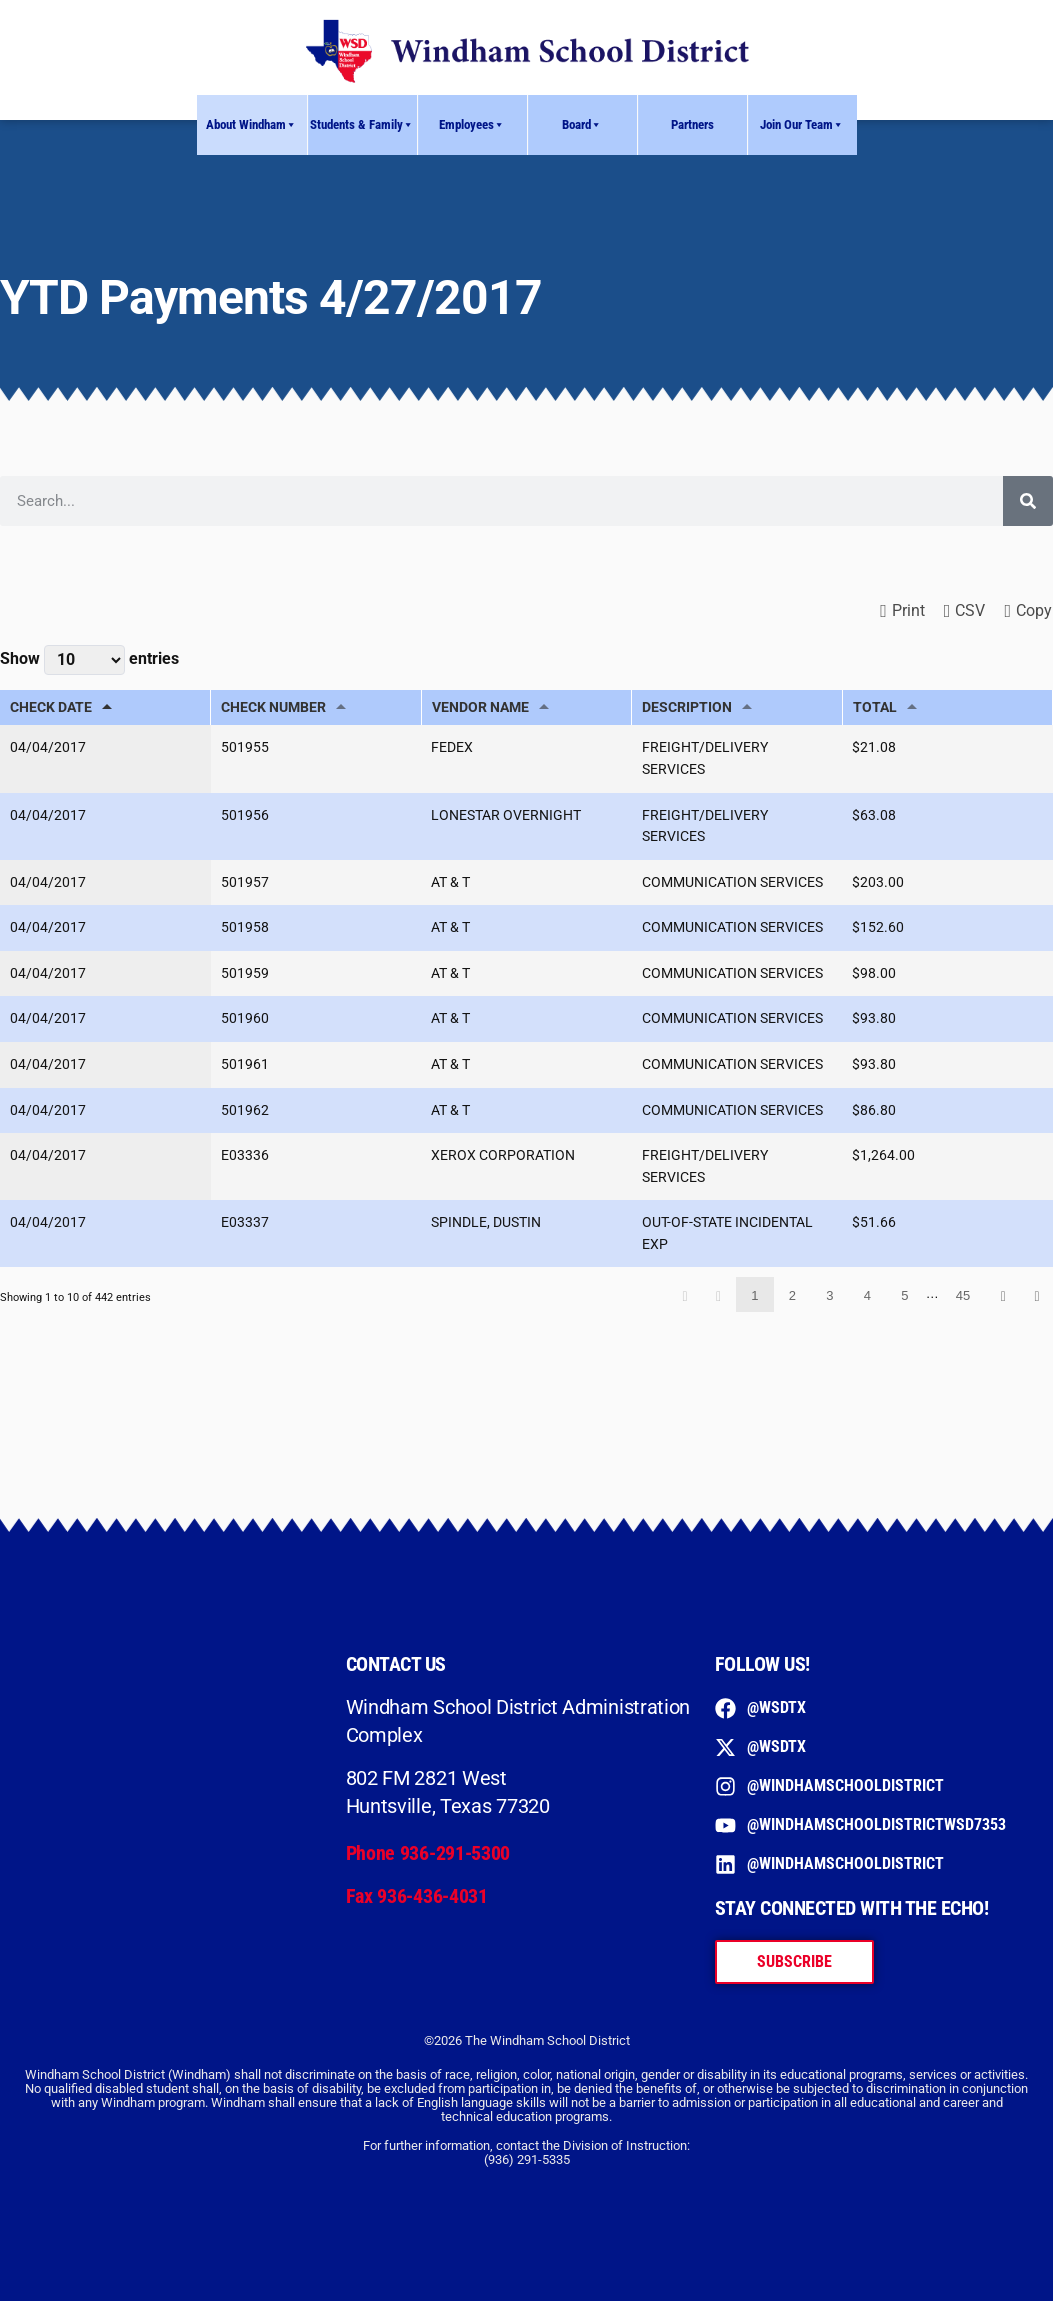  Describe the element at coordinates (480, 707) in the screenshot. I see `VENDOR NAME [VENDOR NAME: activate to sort column ascending]` at that location.